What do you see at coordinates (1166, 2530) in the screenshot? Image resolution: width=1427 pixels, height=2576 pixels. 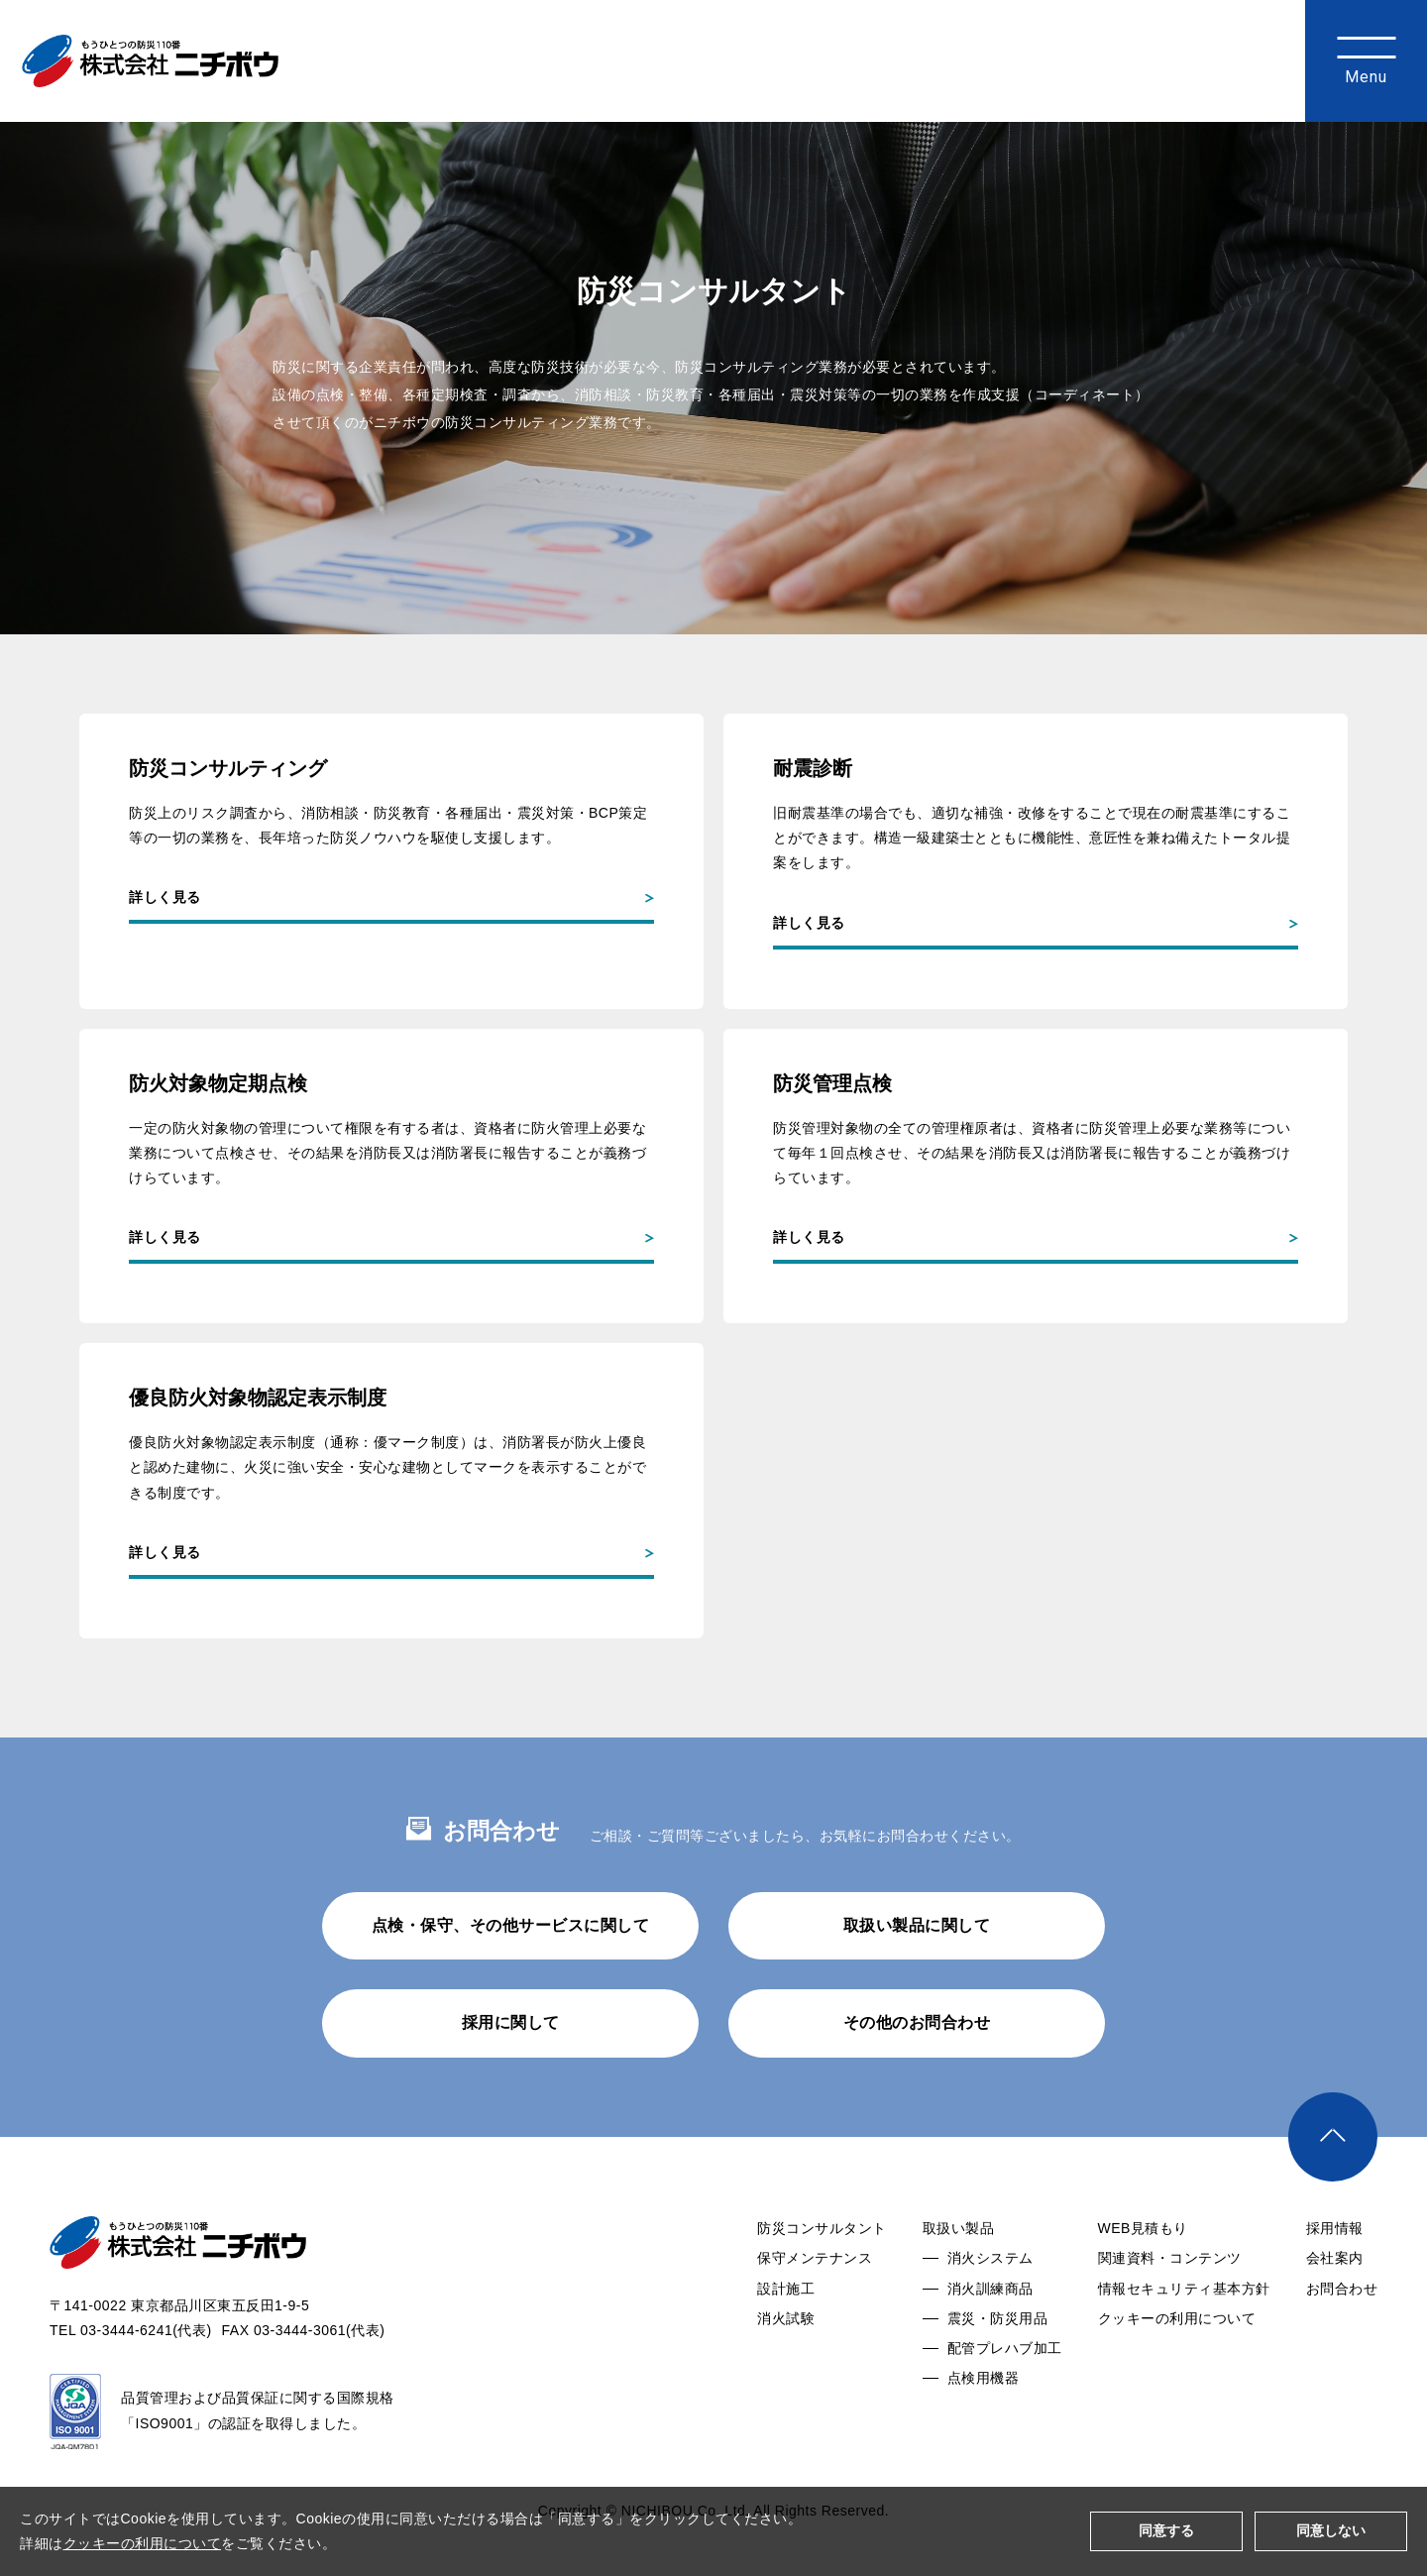 I see `同意する` at bounding box center [1166, 2530].